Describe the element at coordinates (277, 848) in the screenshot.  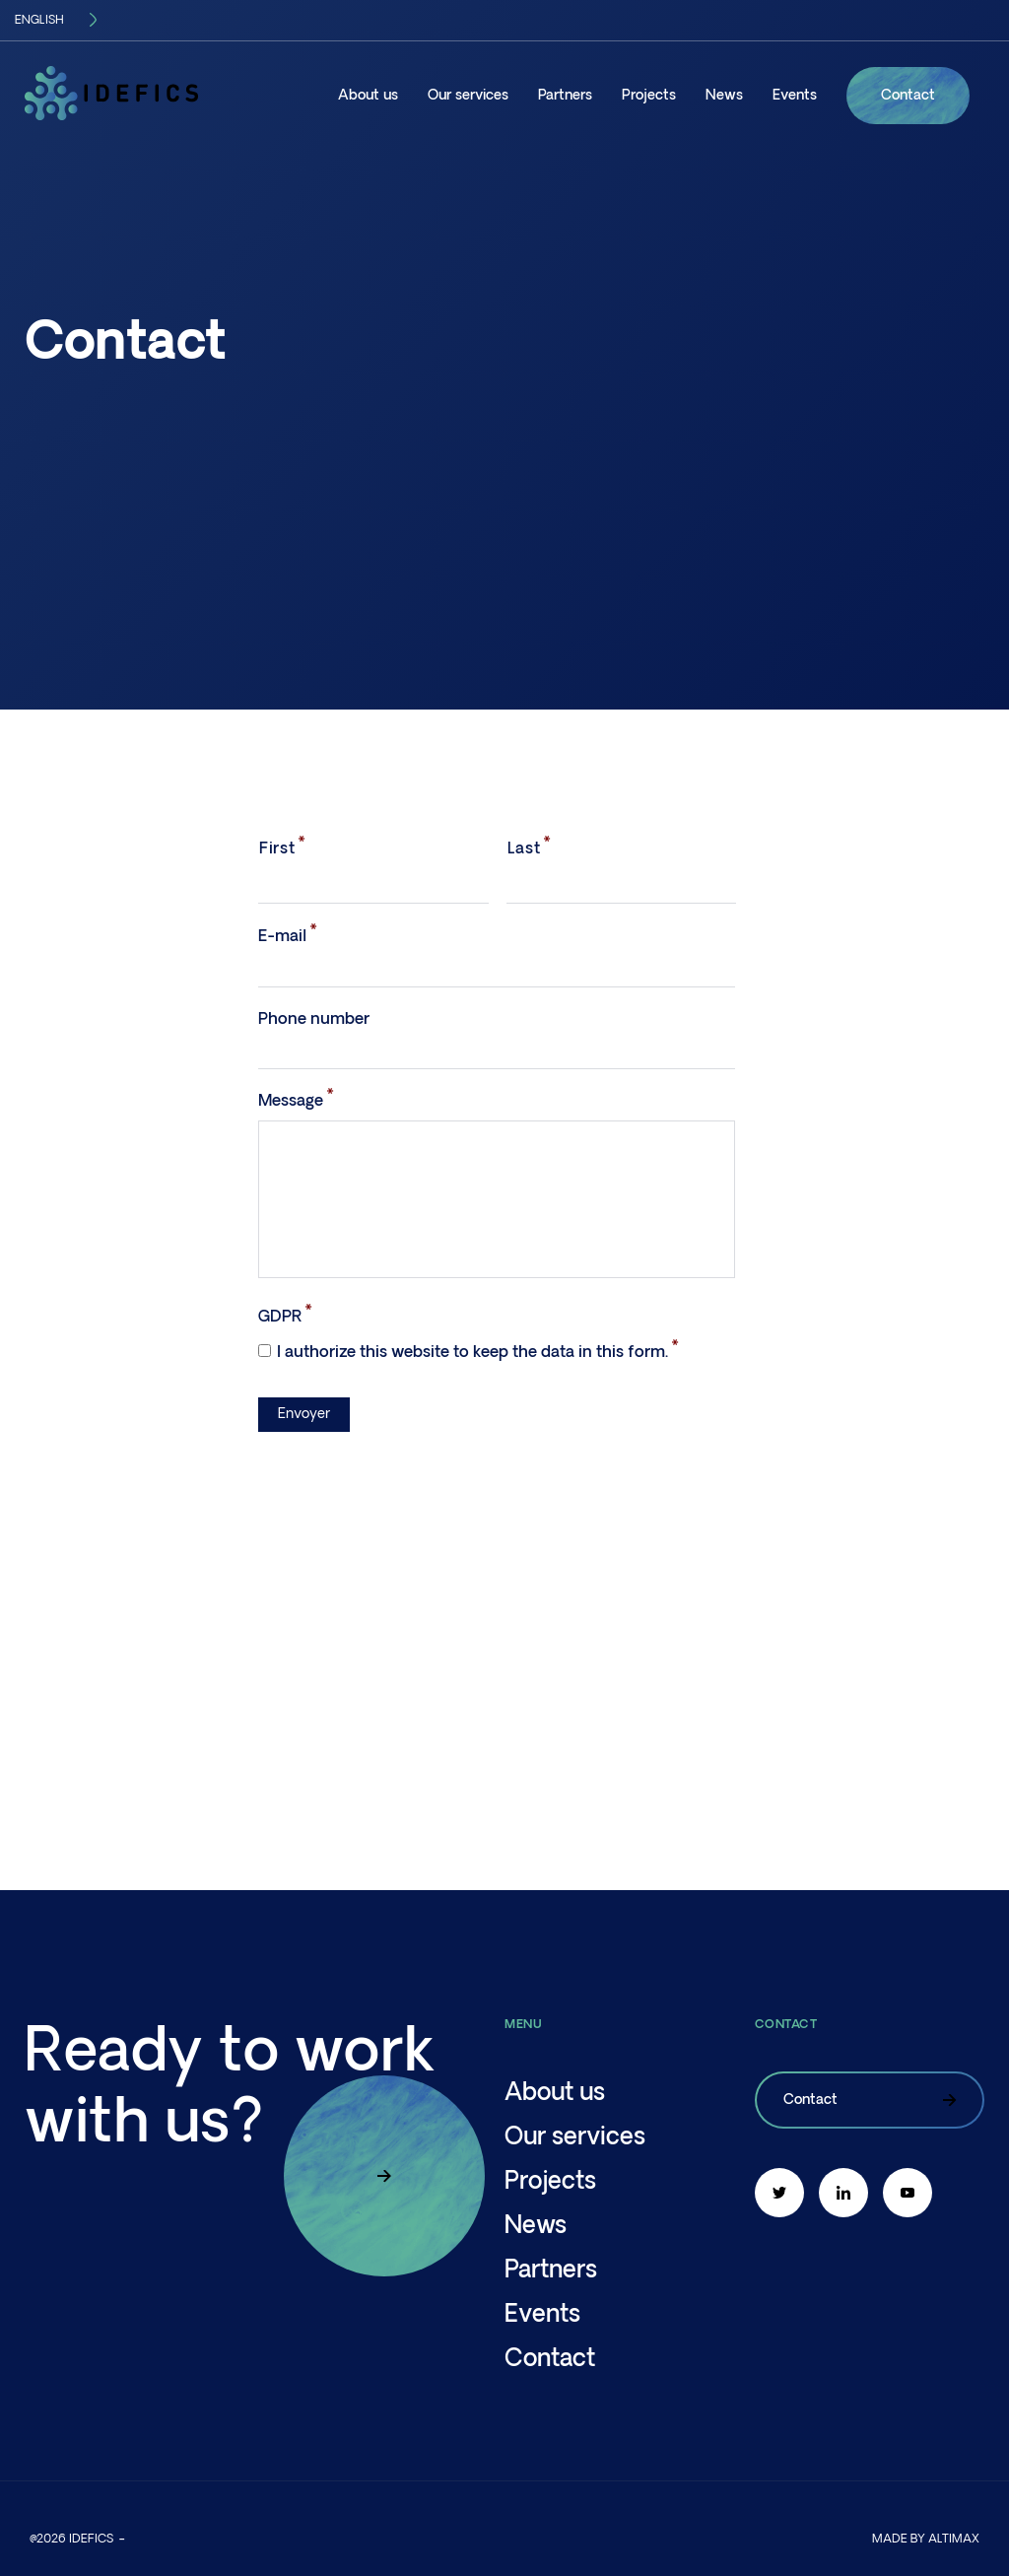
I see `First` at that location.